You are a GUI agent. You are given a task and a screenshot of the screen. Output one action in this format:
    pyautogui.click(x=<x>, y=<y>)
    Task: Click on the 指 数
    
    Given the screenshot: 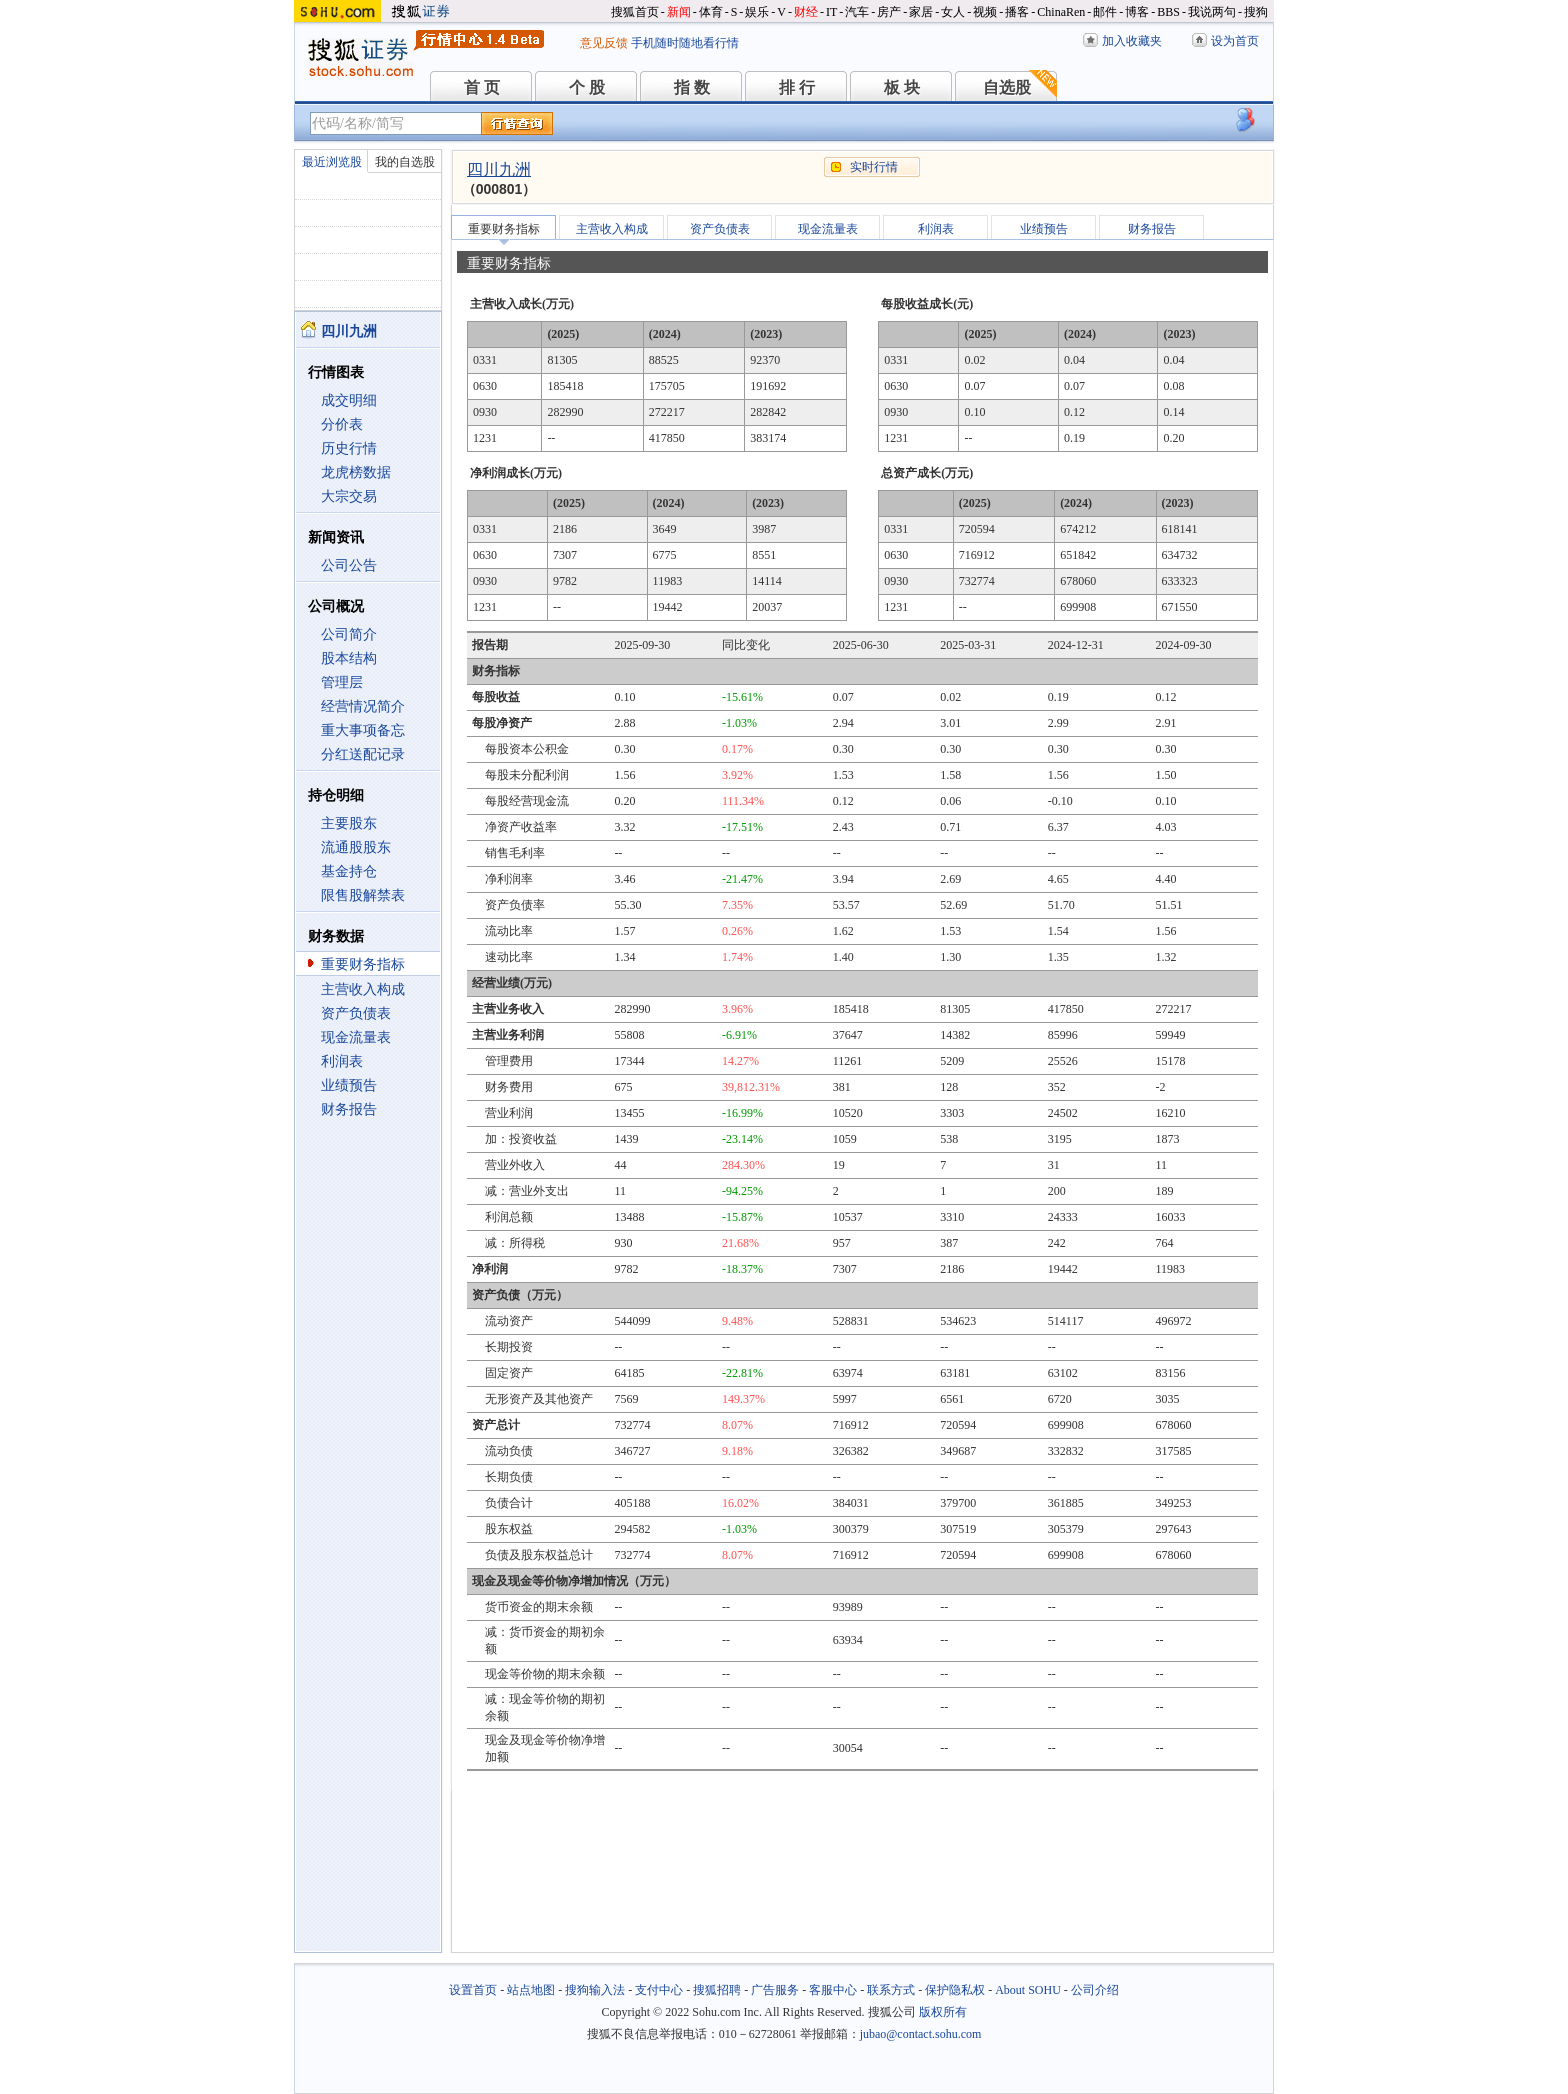 What is the action you would take?
    pyautogui.click(x=692, y=87)
    